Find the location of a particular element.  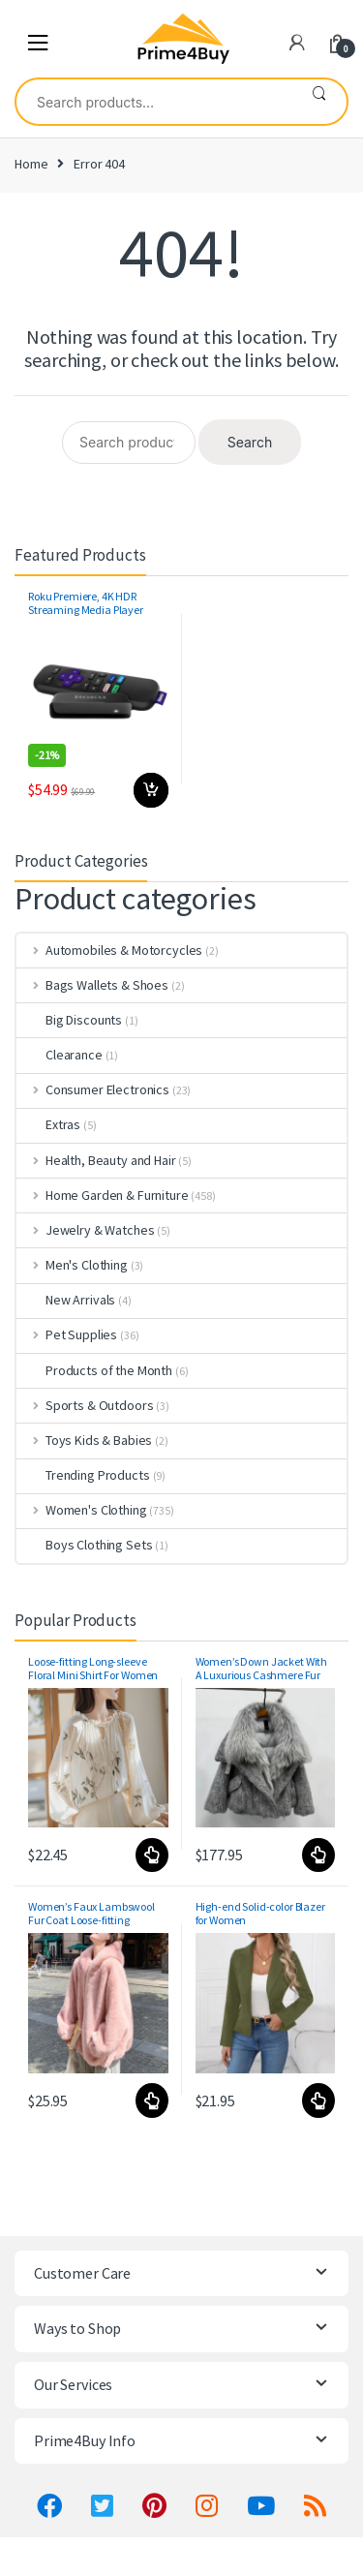

Sports & Outdoors is located at coordinates (84, 1405).